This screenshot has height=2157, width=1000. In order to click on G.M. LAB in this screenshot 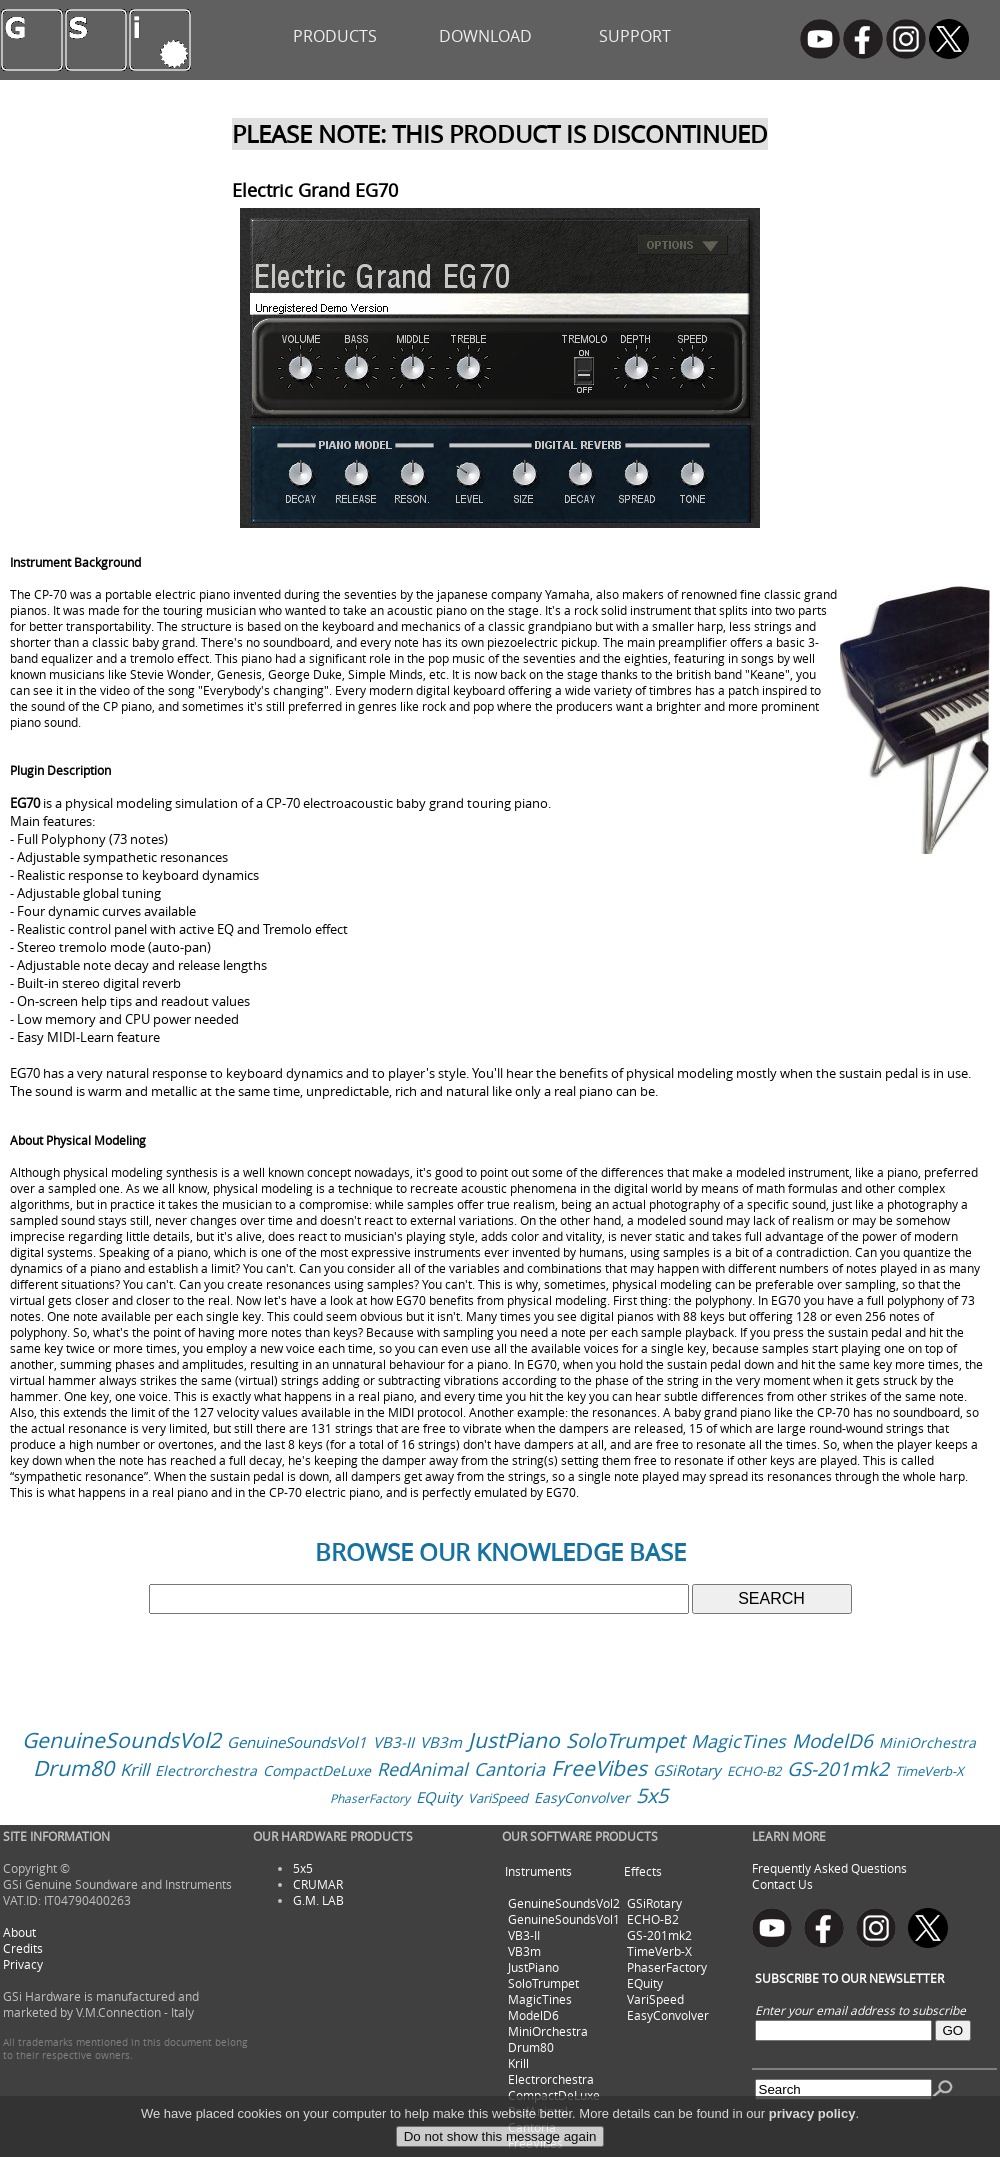, I will do `click(318, 1900)`.